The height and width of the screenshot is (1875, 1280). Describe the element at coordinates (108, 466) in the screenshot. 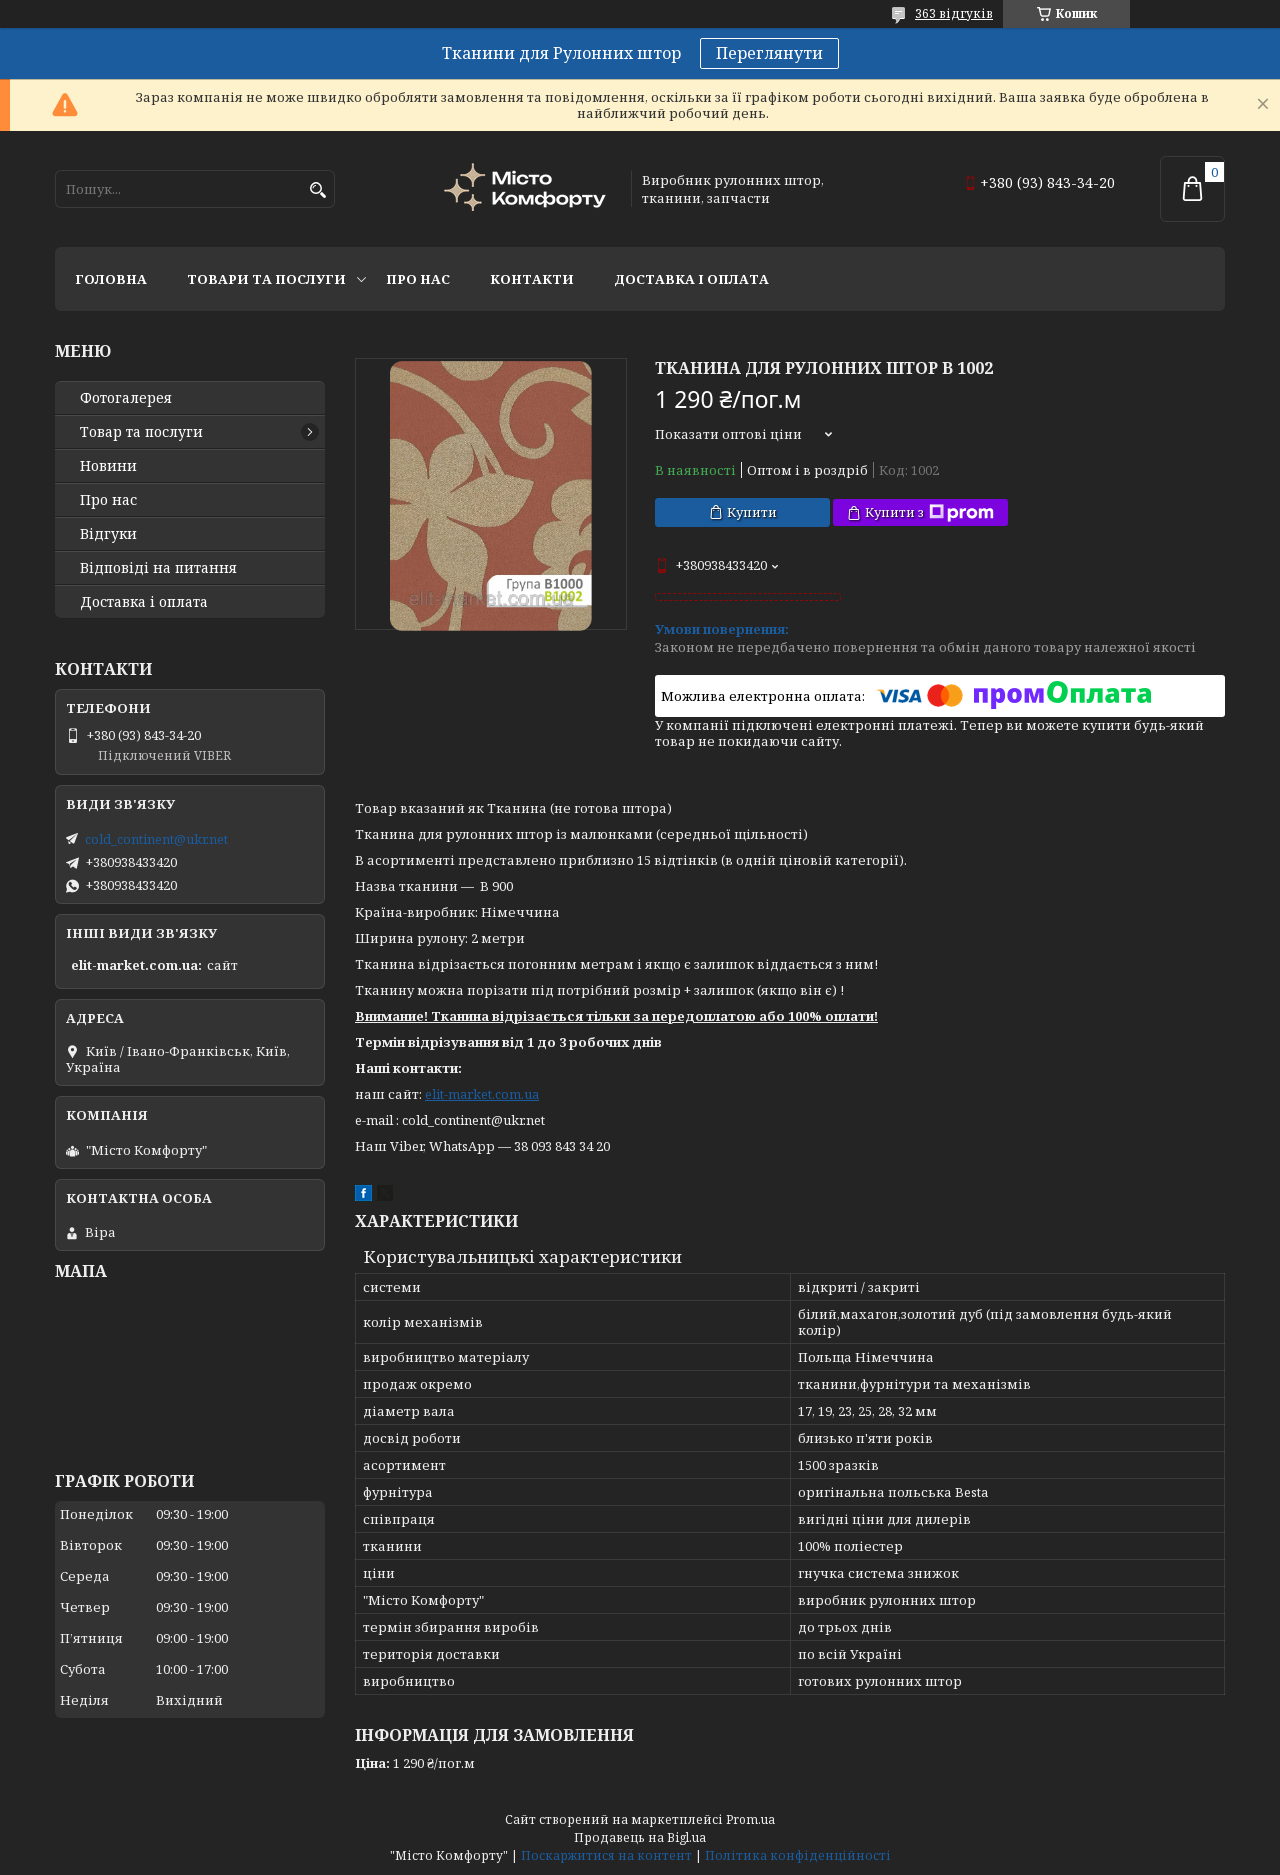

I see `Новини` at that location.